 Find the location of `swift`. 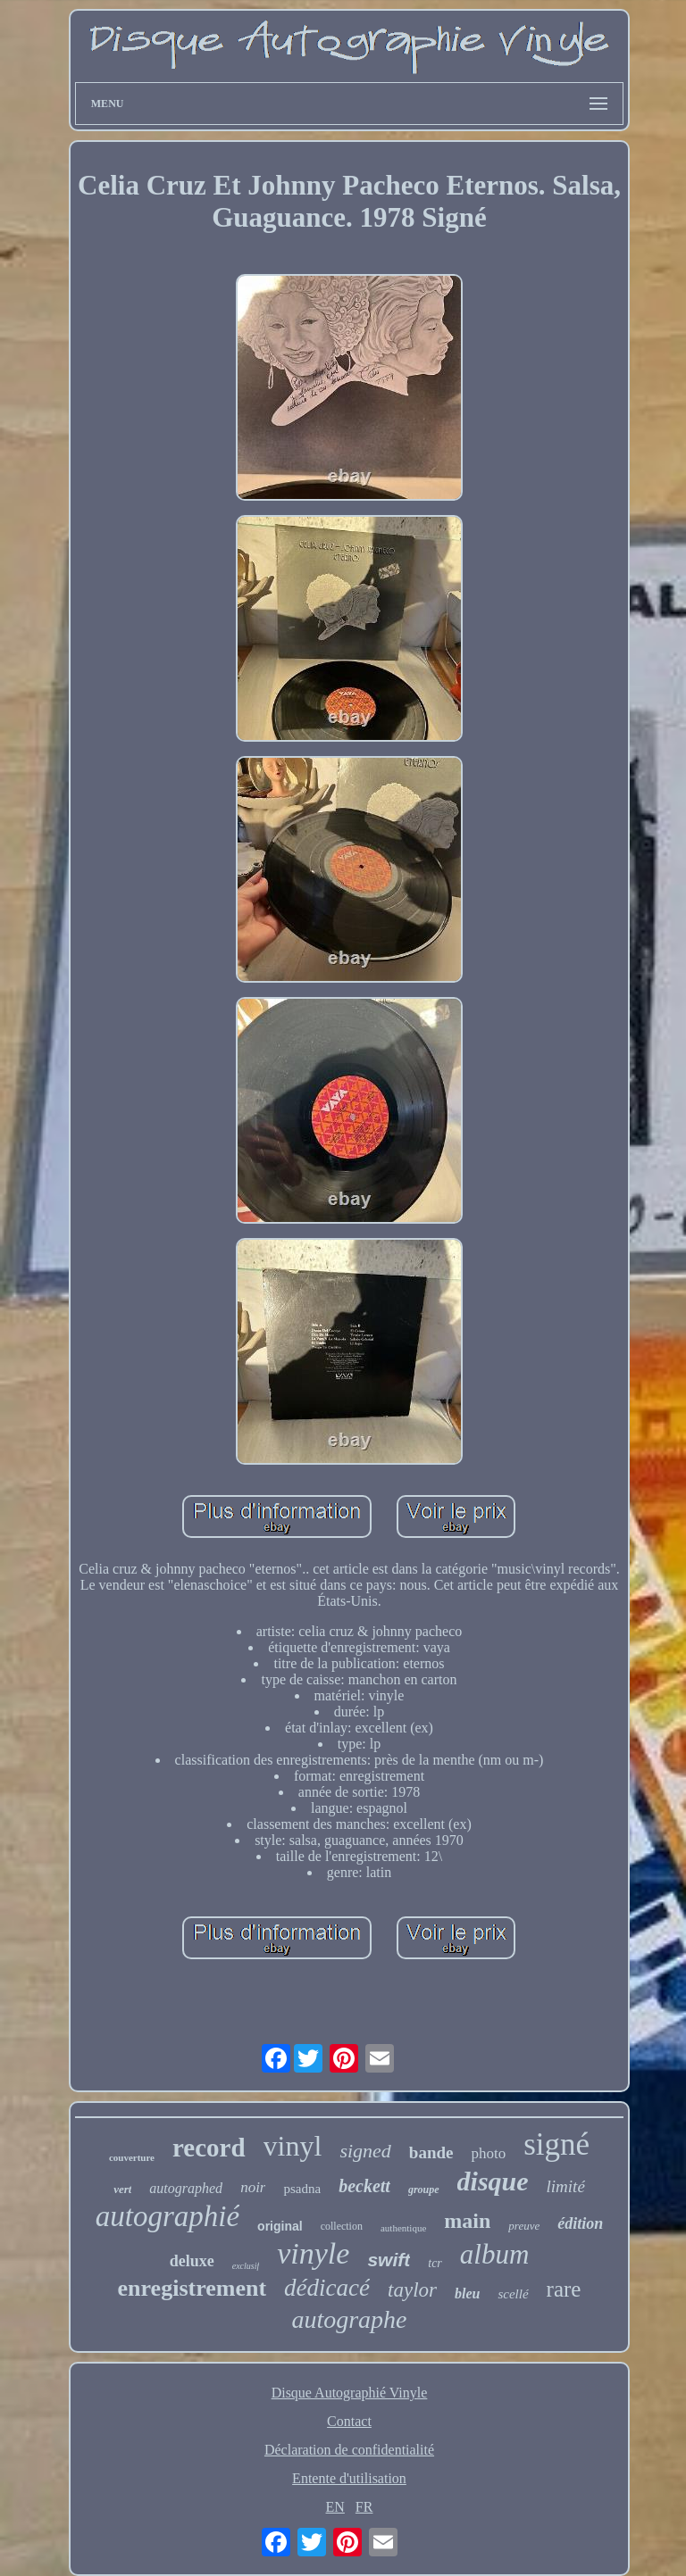

swift is located at coordinates (388, 2259).